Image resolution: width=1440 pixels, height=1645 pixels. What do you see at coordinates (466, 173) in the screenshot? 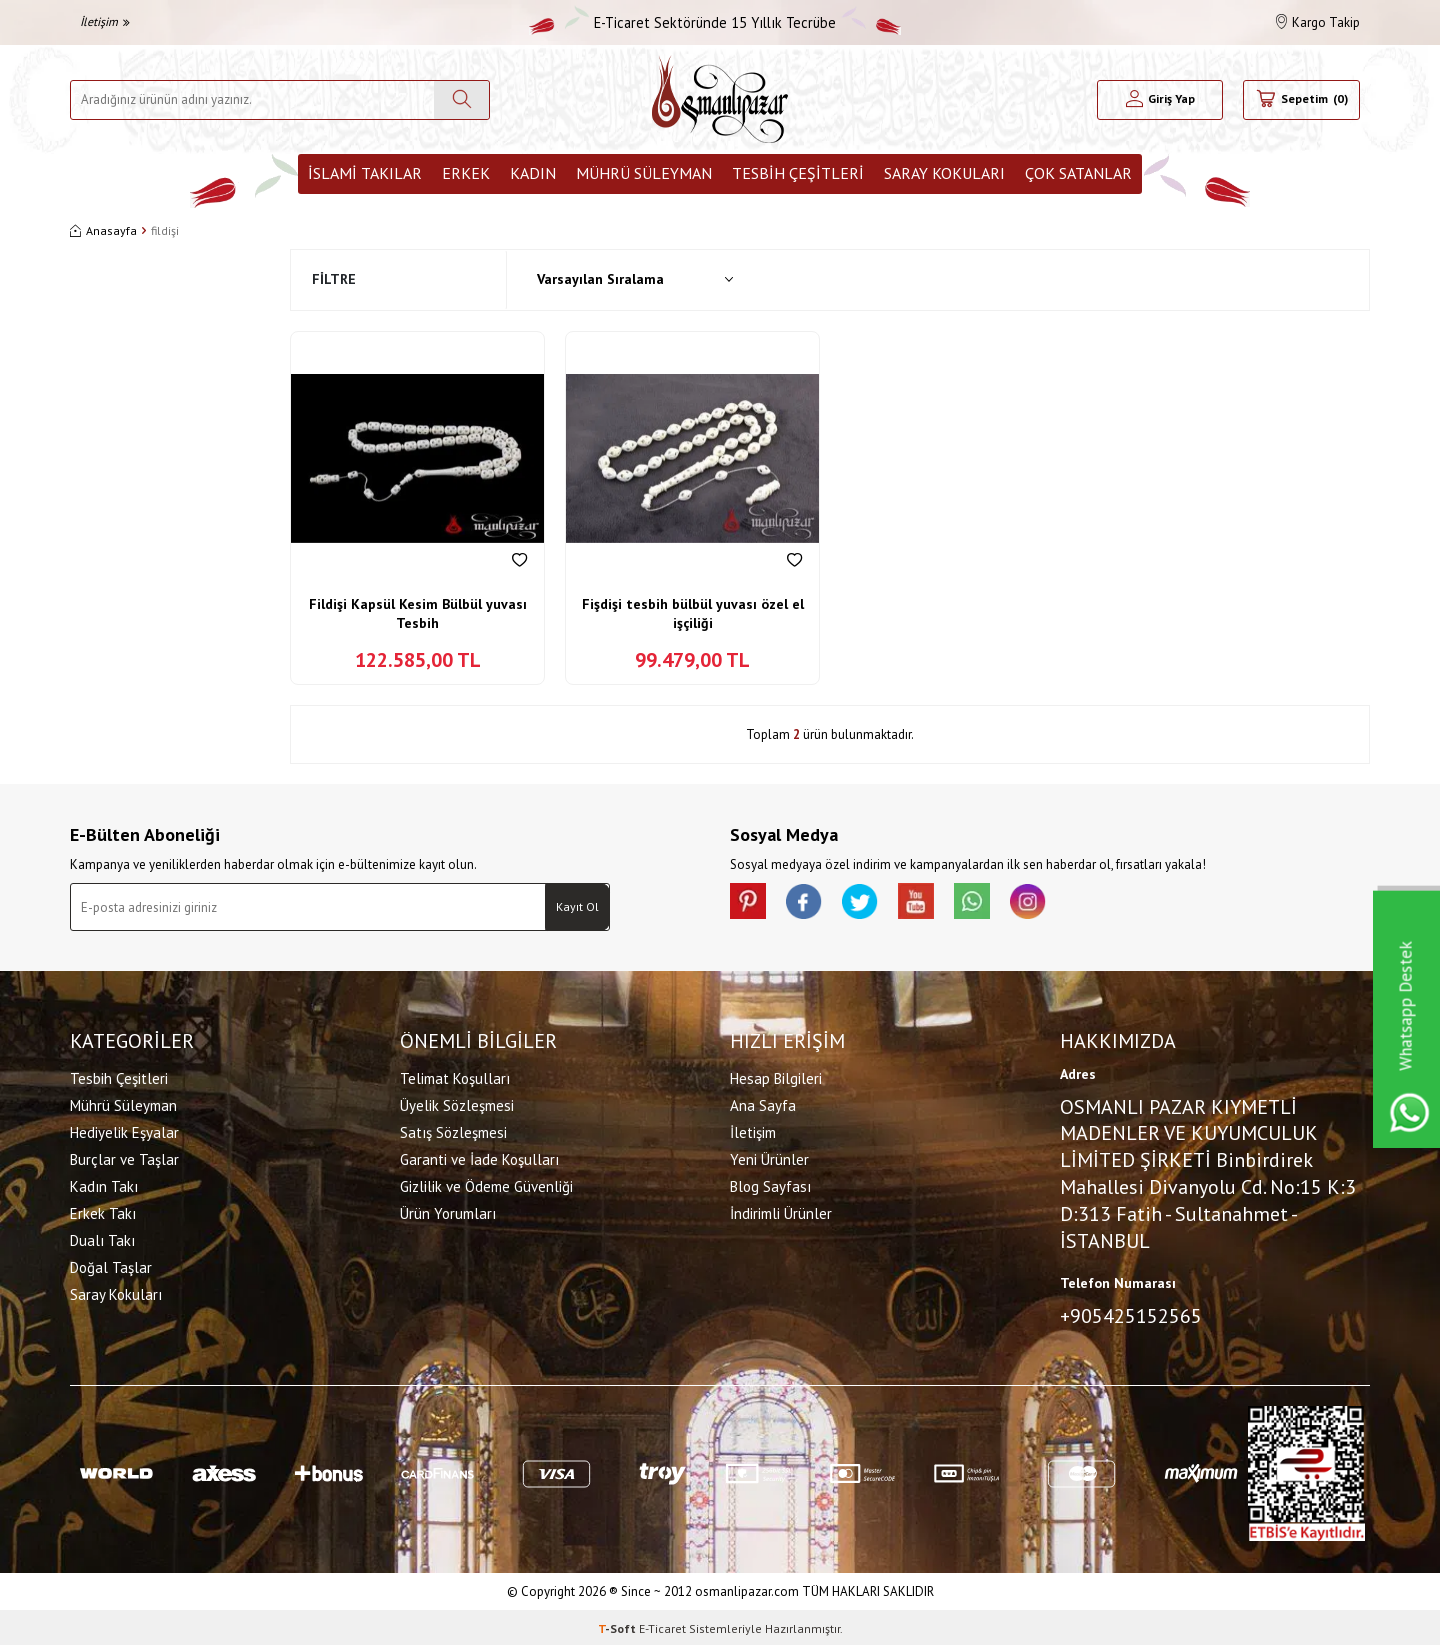
I see `Erkek` at bounding box center [466, 173].